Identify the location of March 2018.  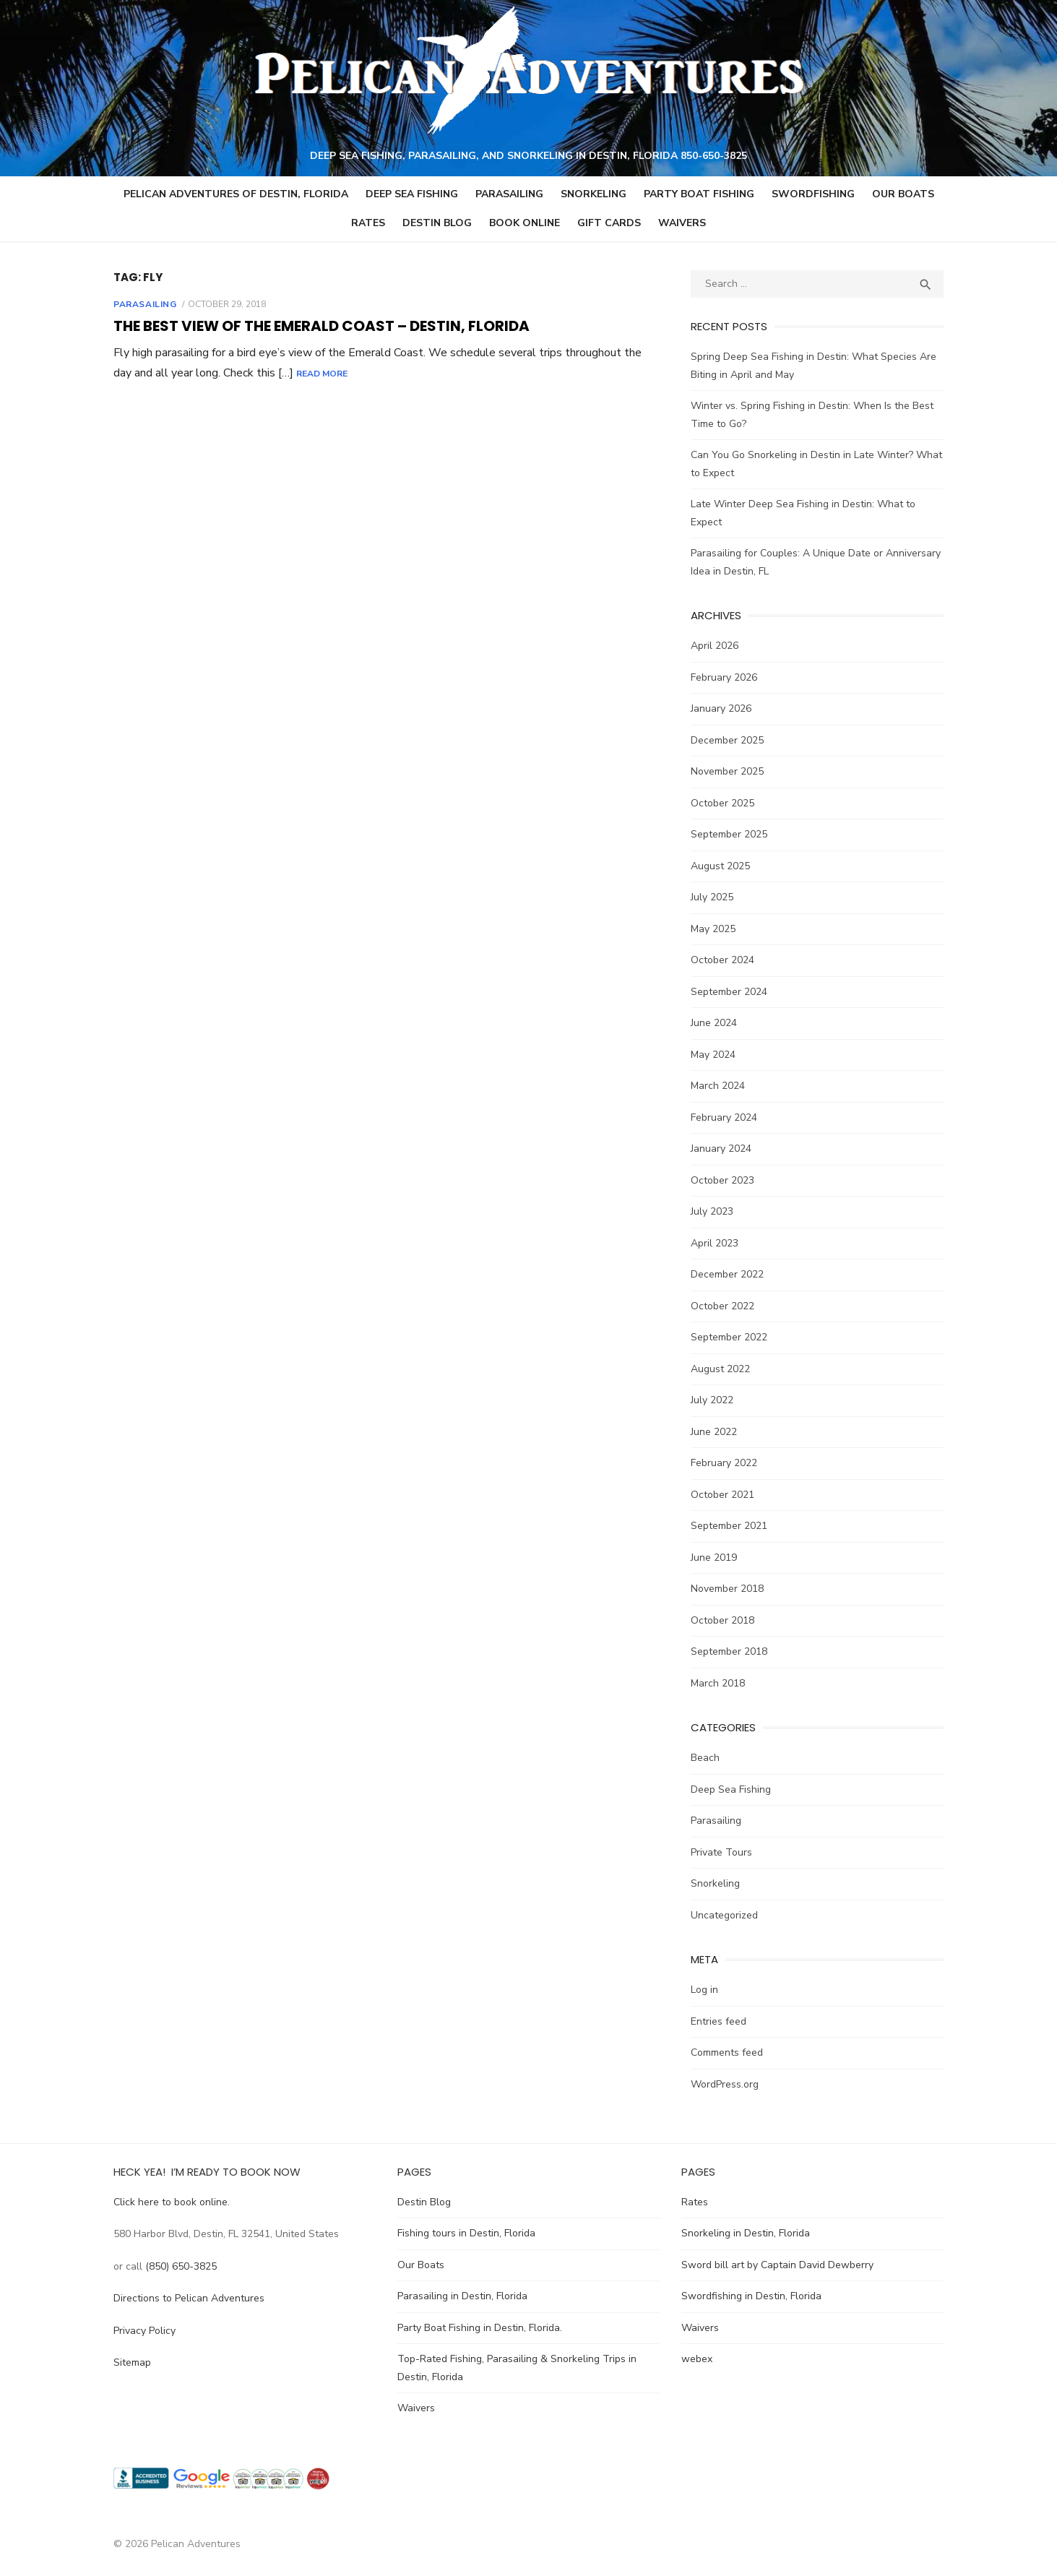
(719, 1683).